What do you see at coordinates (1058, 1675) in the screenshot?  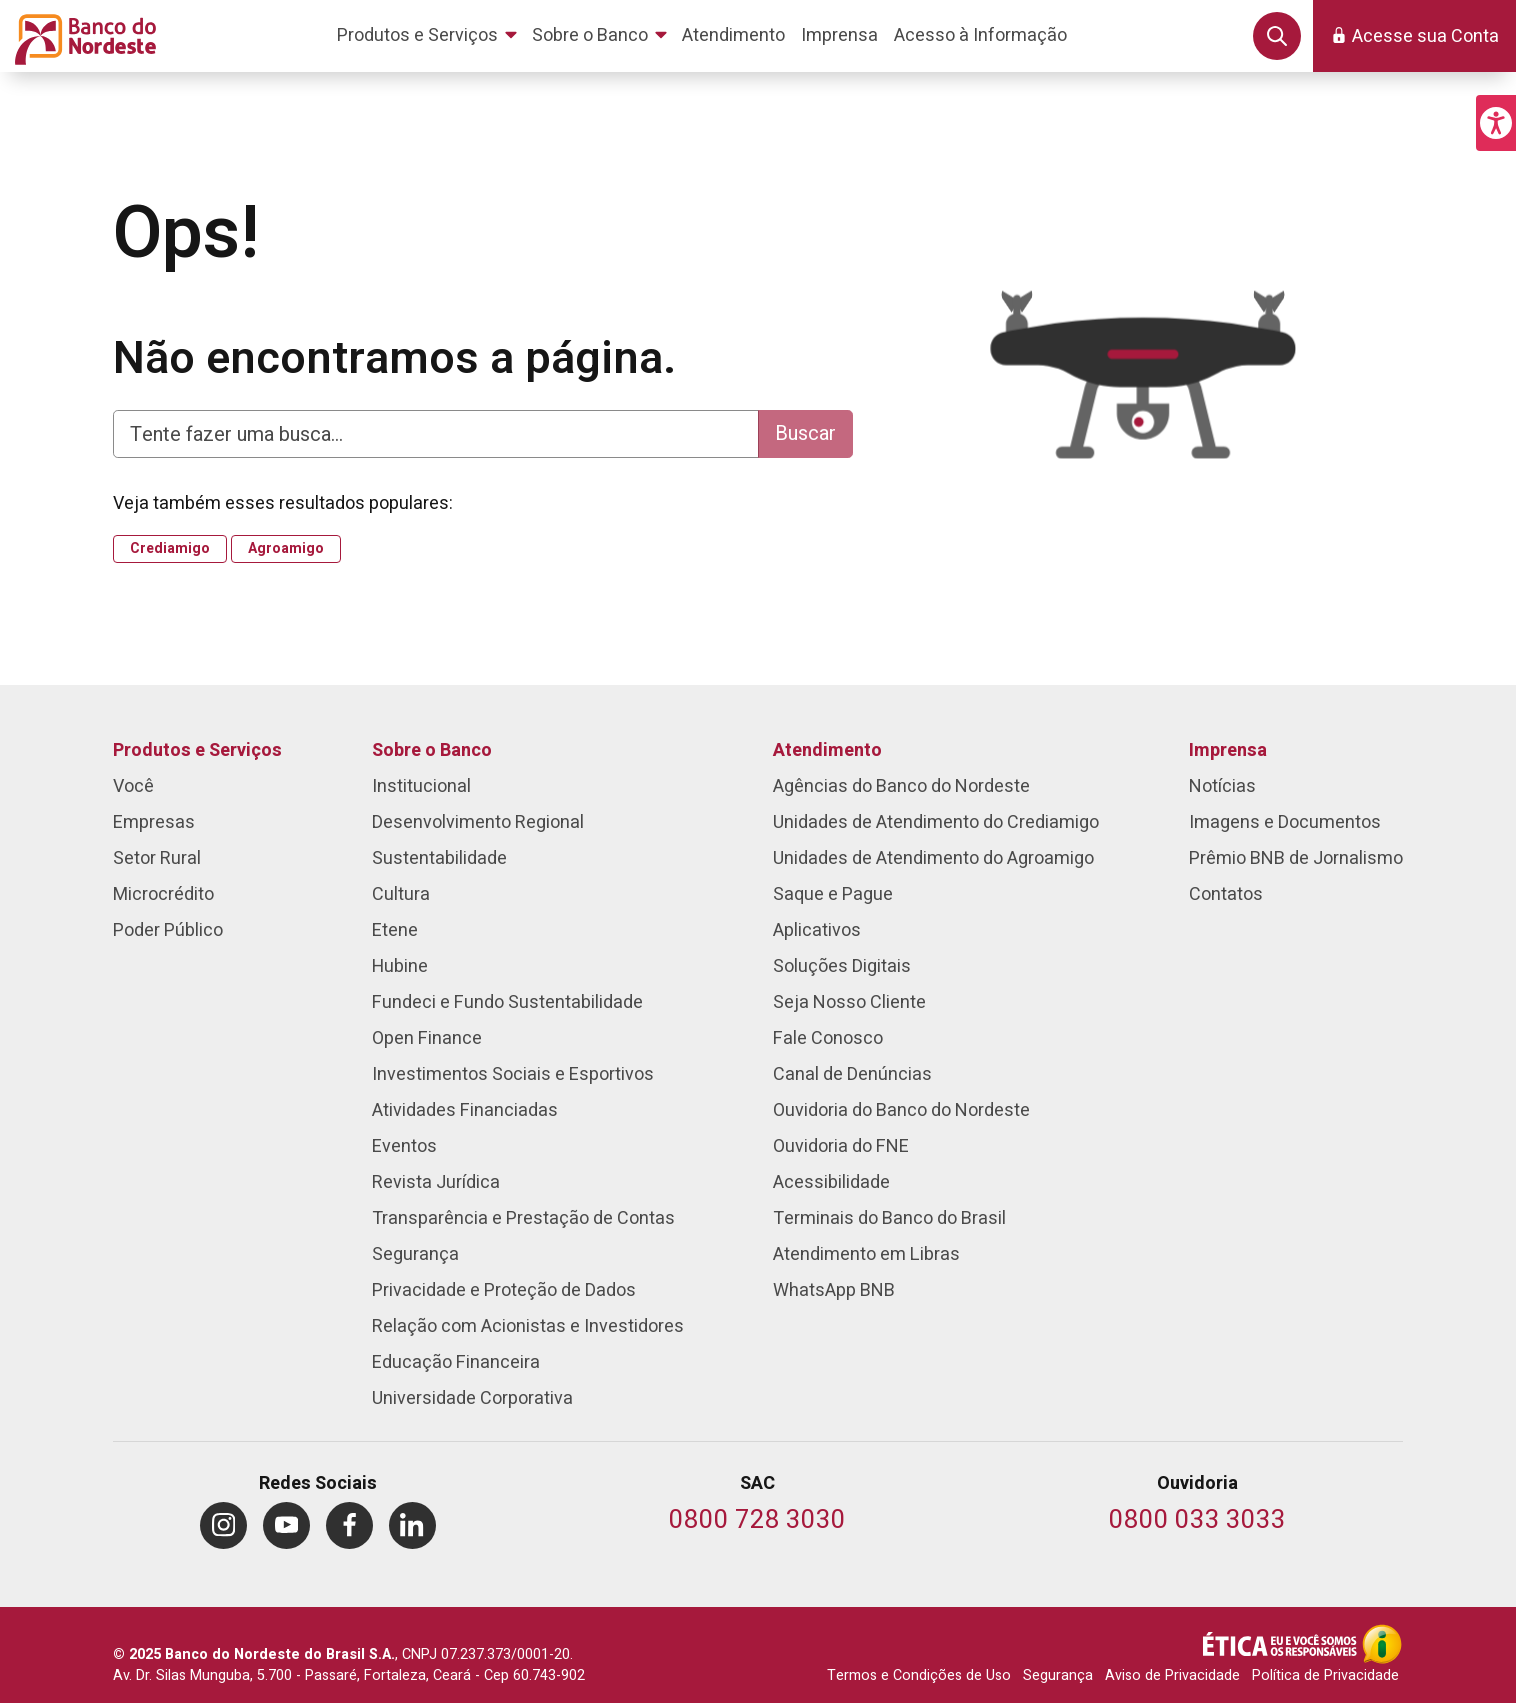 I see `Segurança` at bounding box center [1058, 1675].